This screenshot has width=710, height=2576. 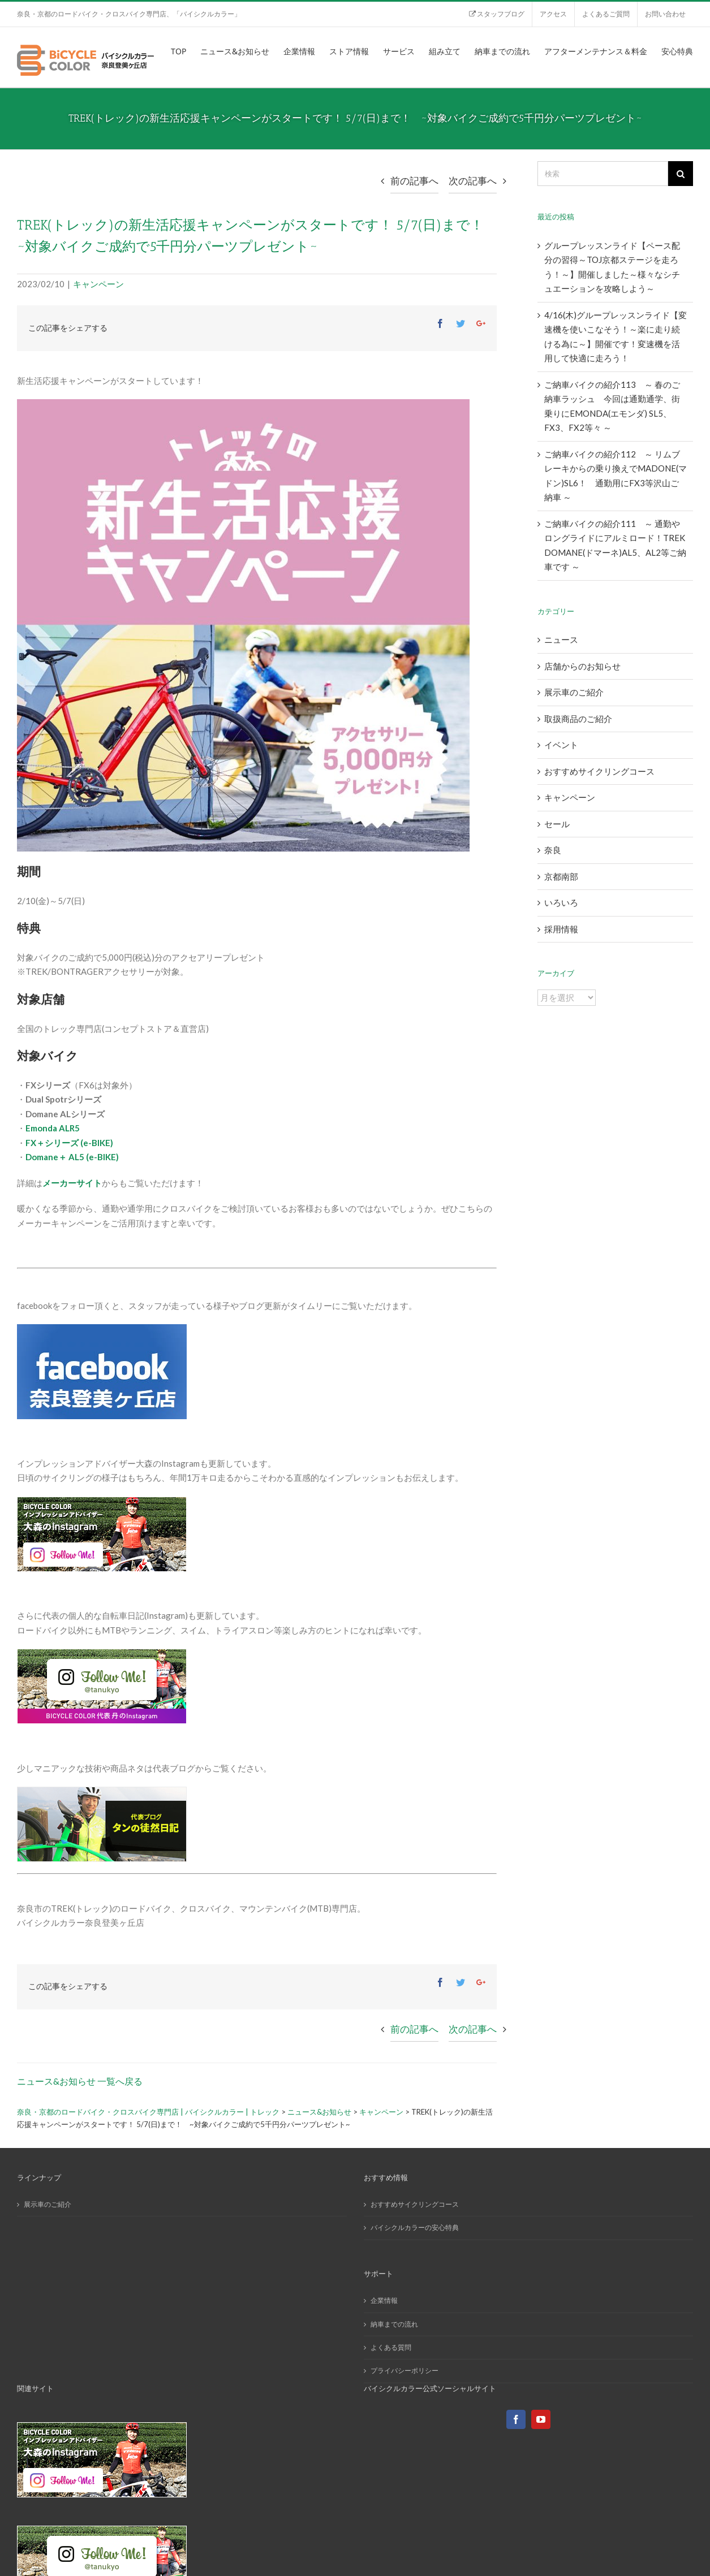 I want to click on 店舗からのお知らせ, so click(x=582, y=666).